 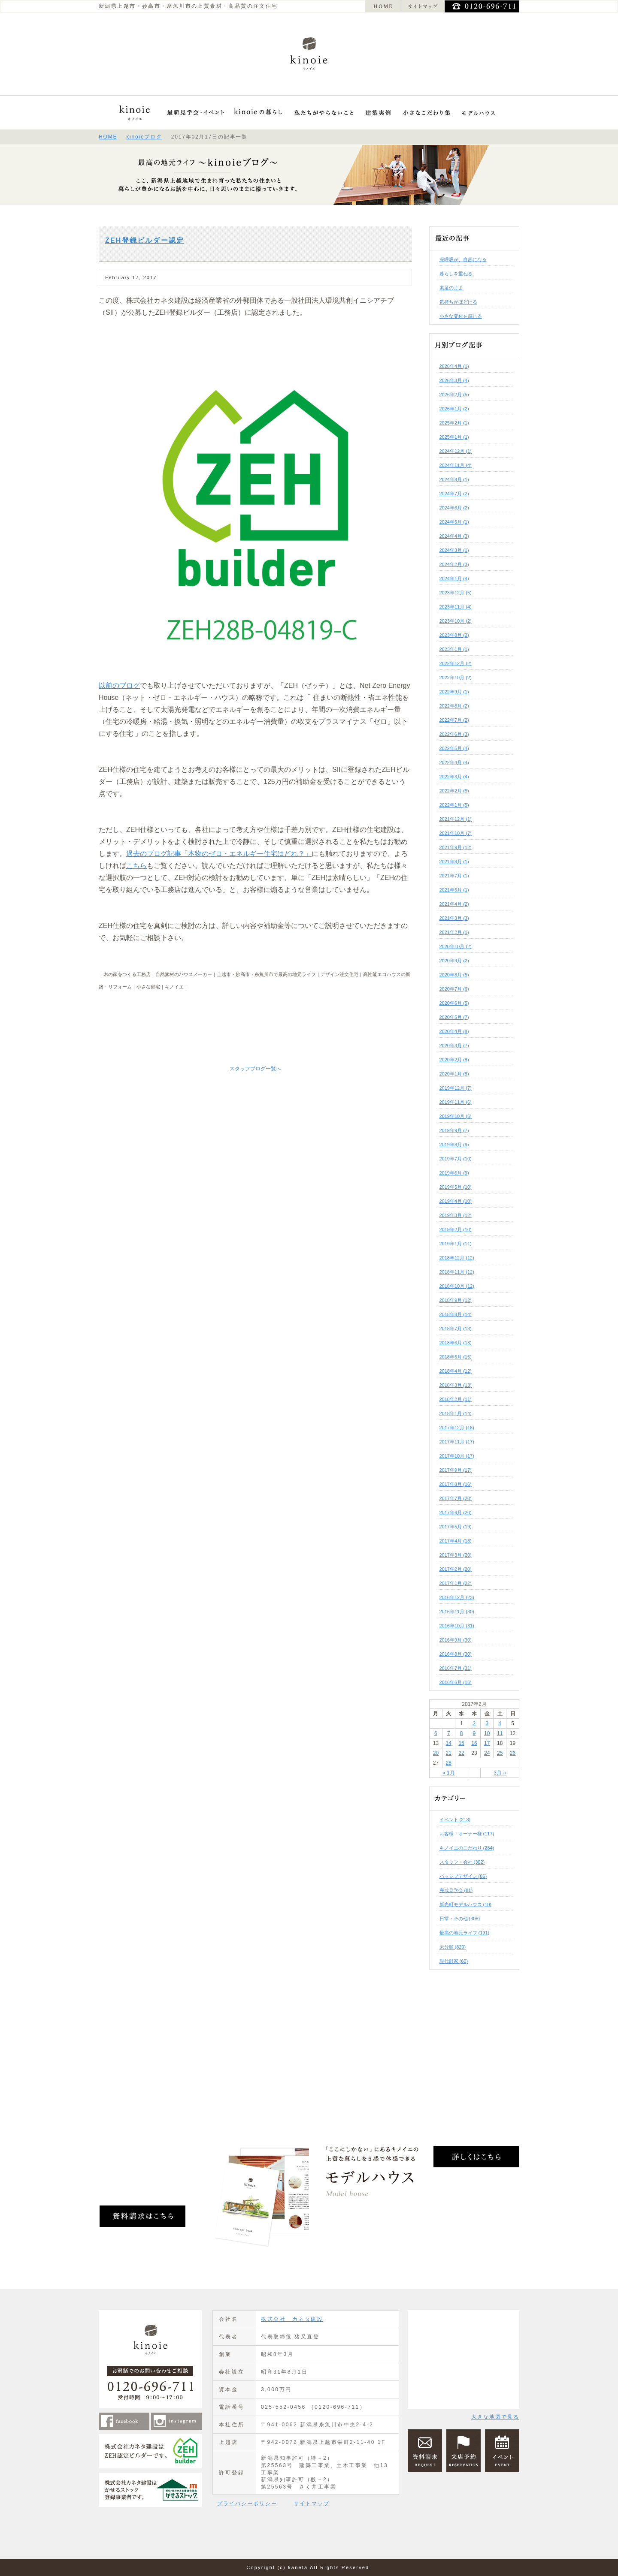 I want to click on 2018年5月 (15), so click(x=455, y=1356).